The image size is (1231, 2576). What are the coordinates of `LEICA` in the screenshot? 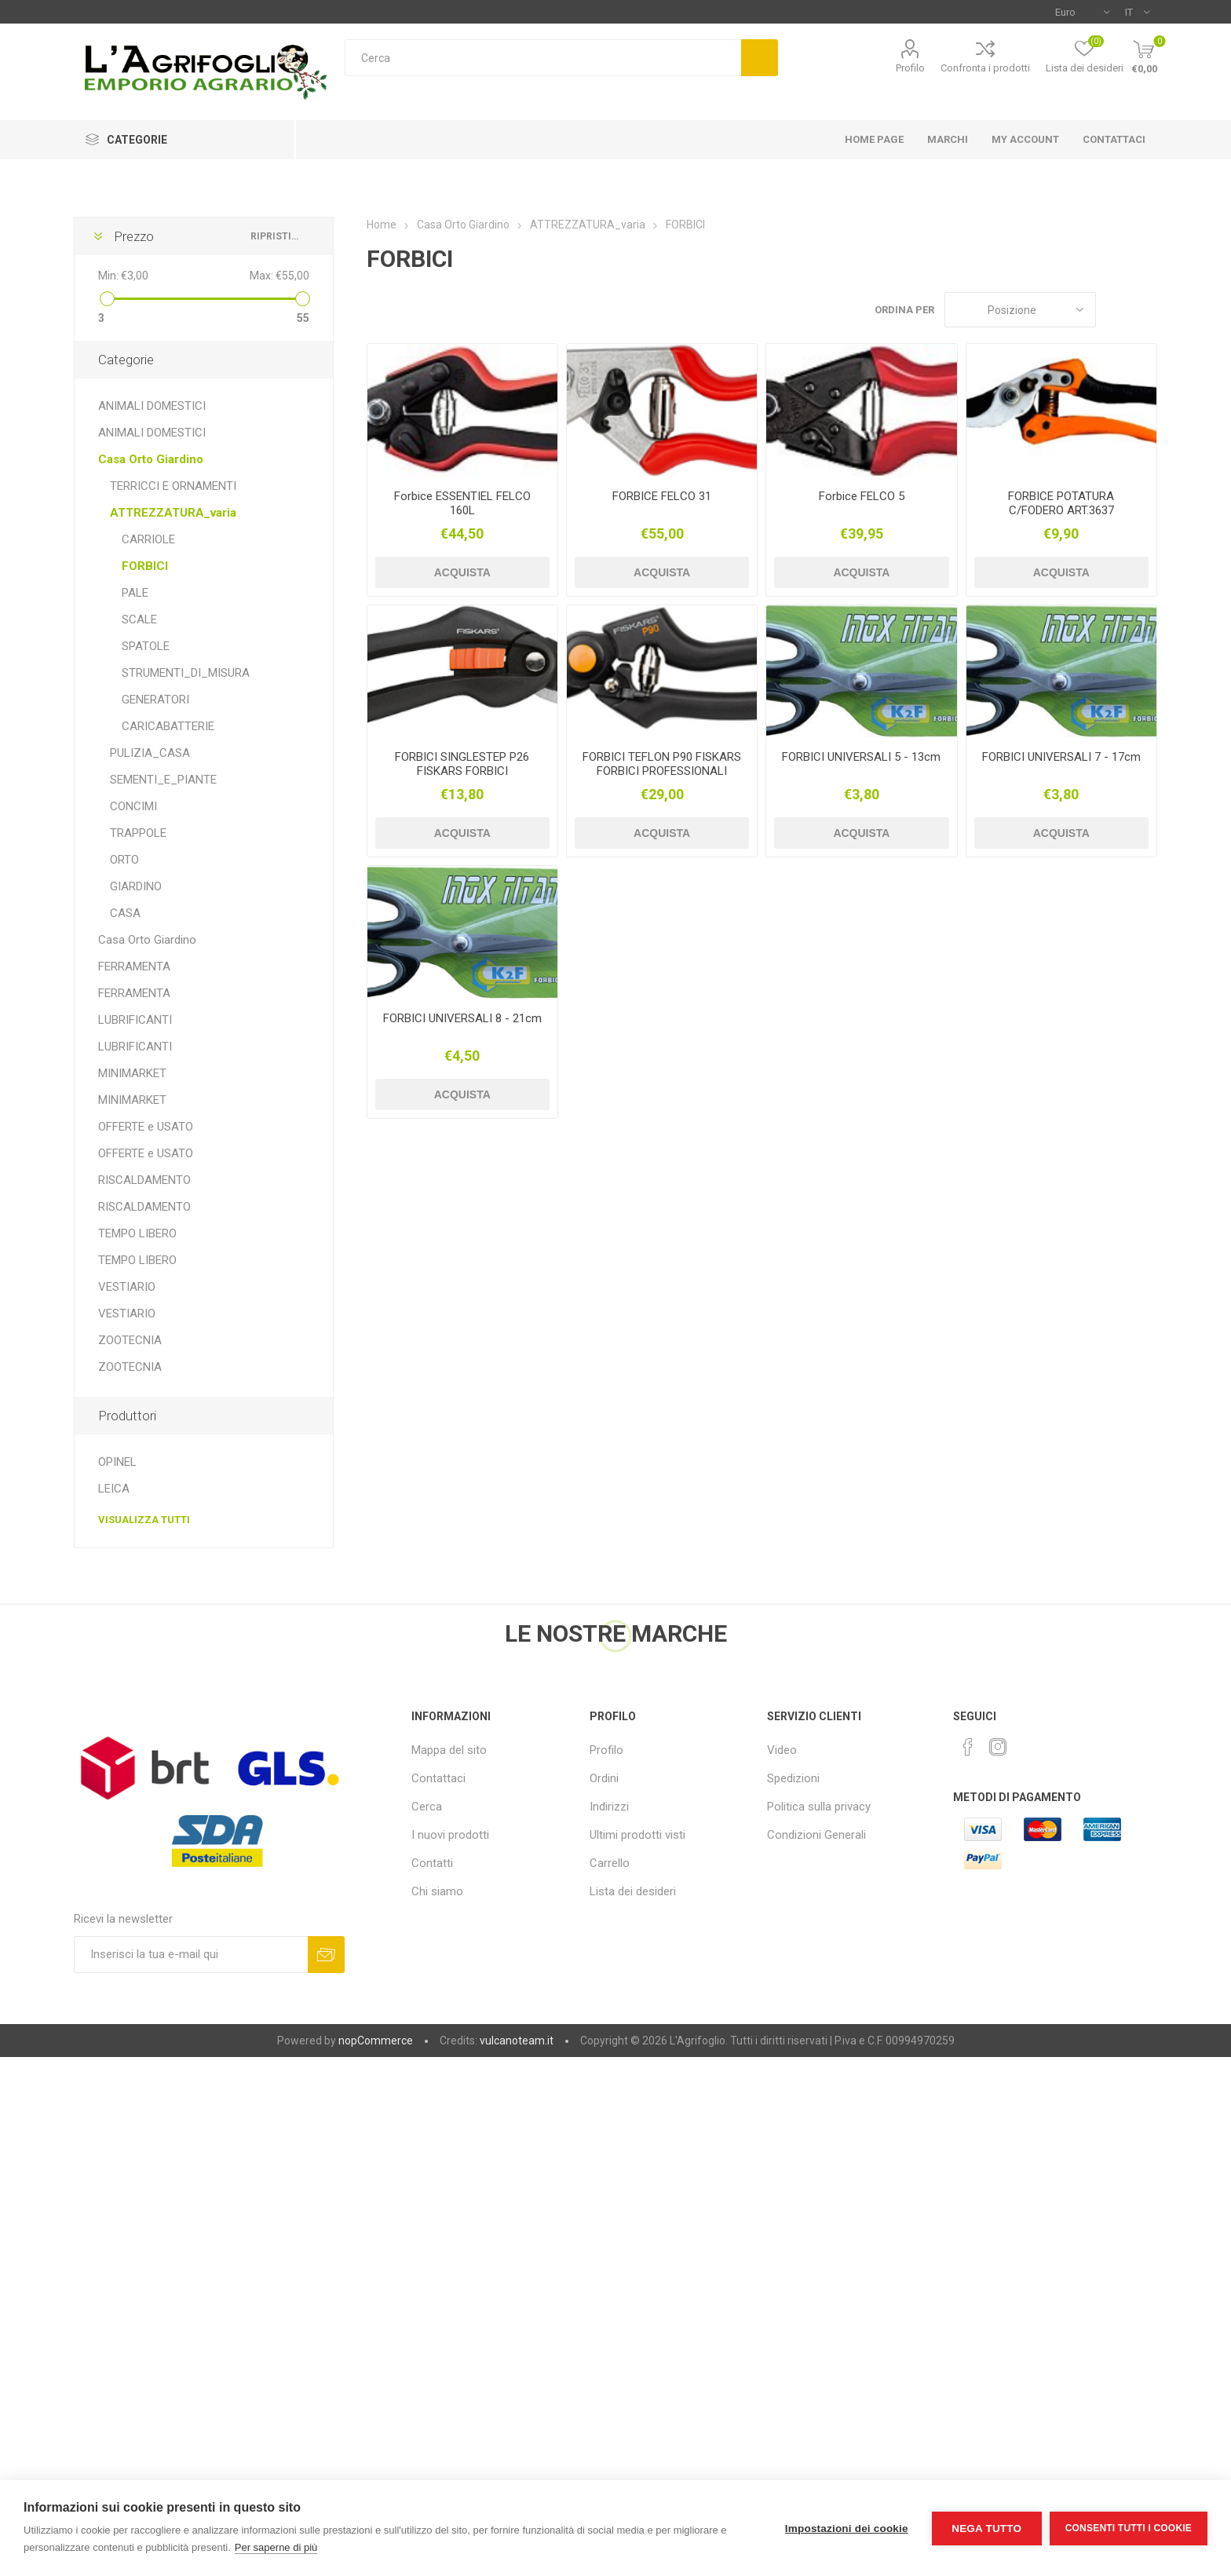 It's located at (114, 1489).